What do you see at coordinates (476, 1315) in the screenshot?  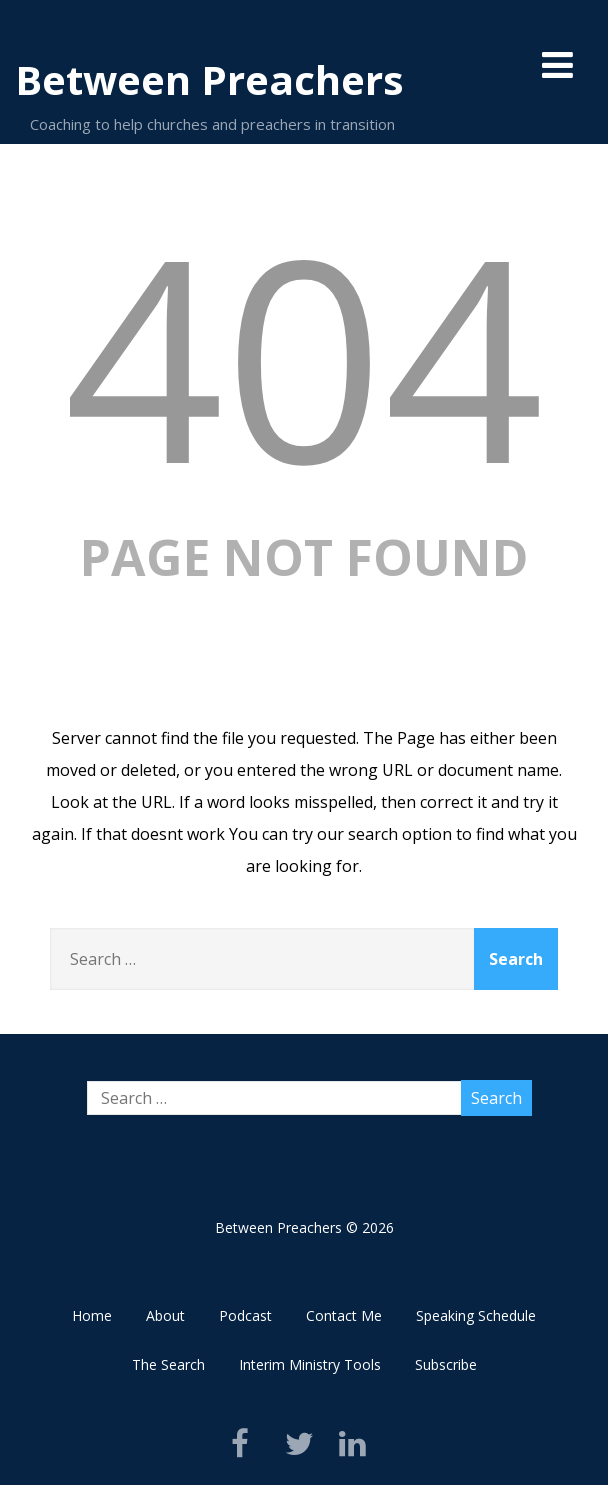 I see `Speaking Schedule` at bounding box center [476, 1315].